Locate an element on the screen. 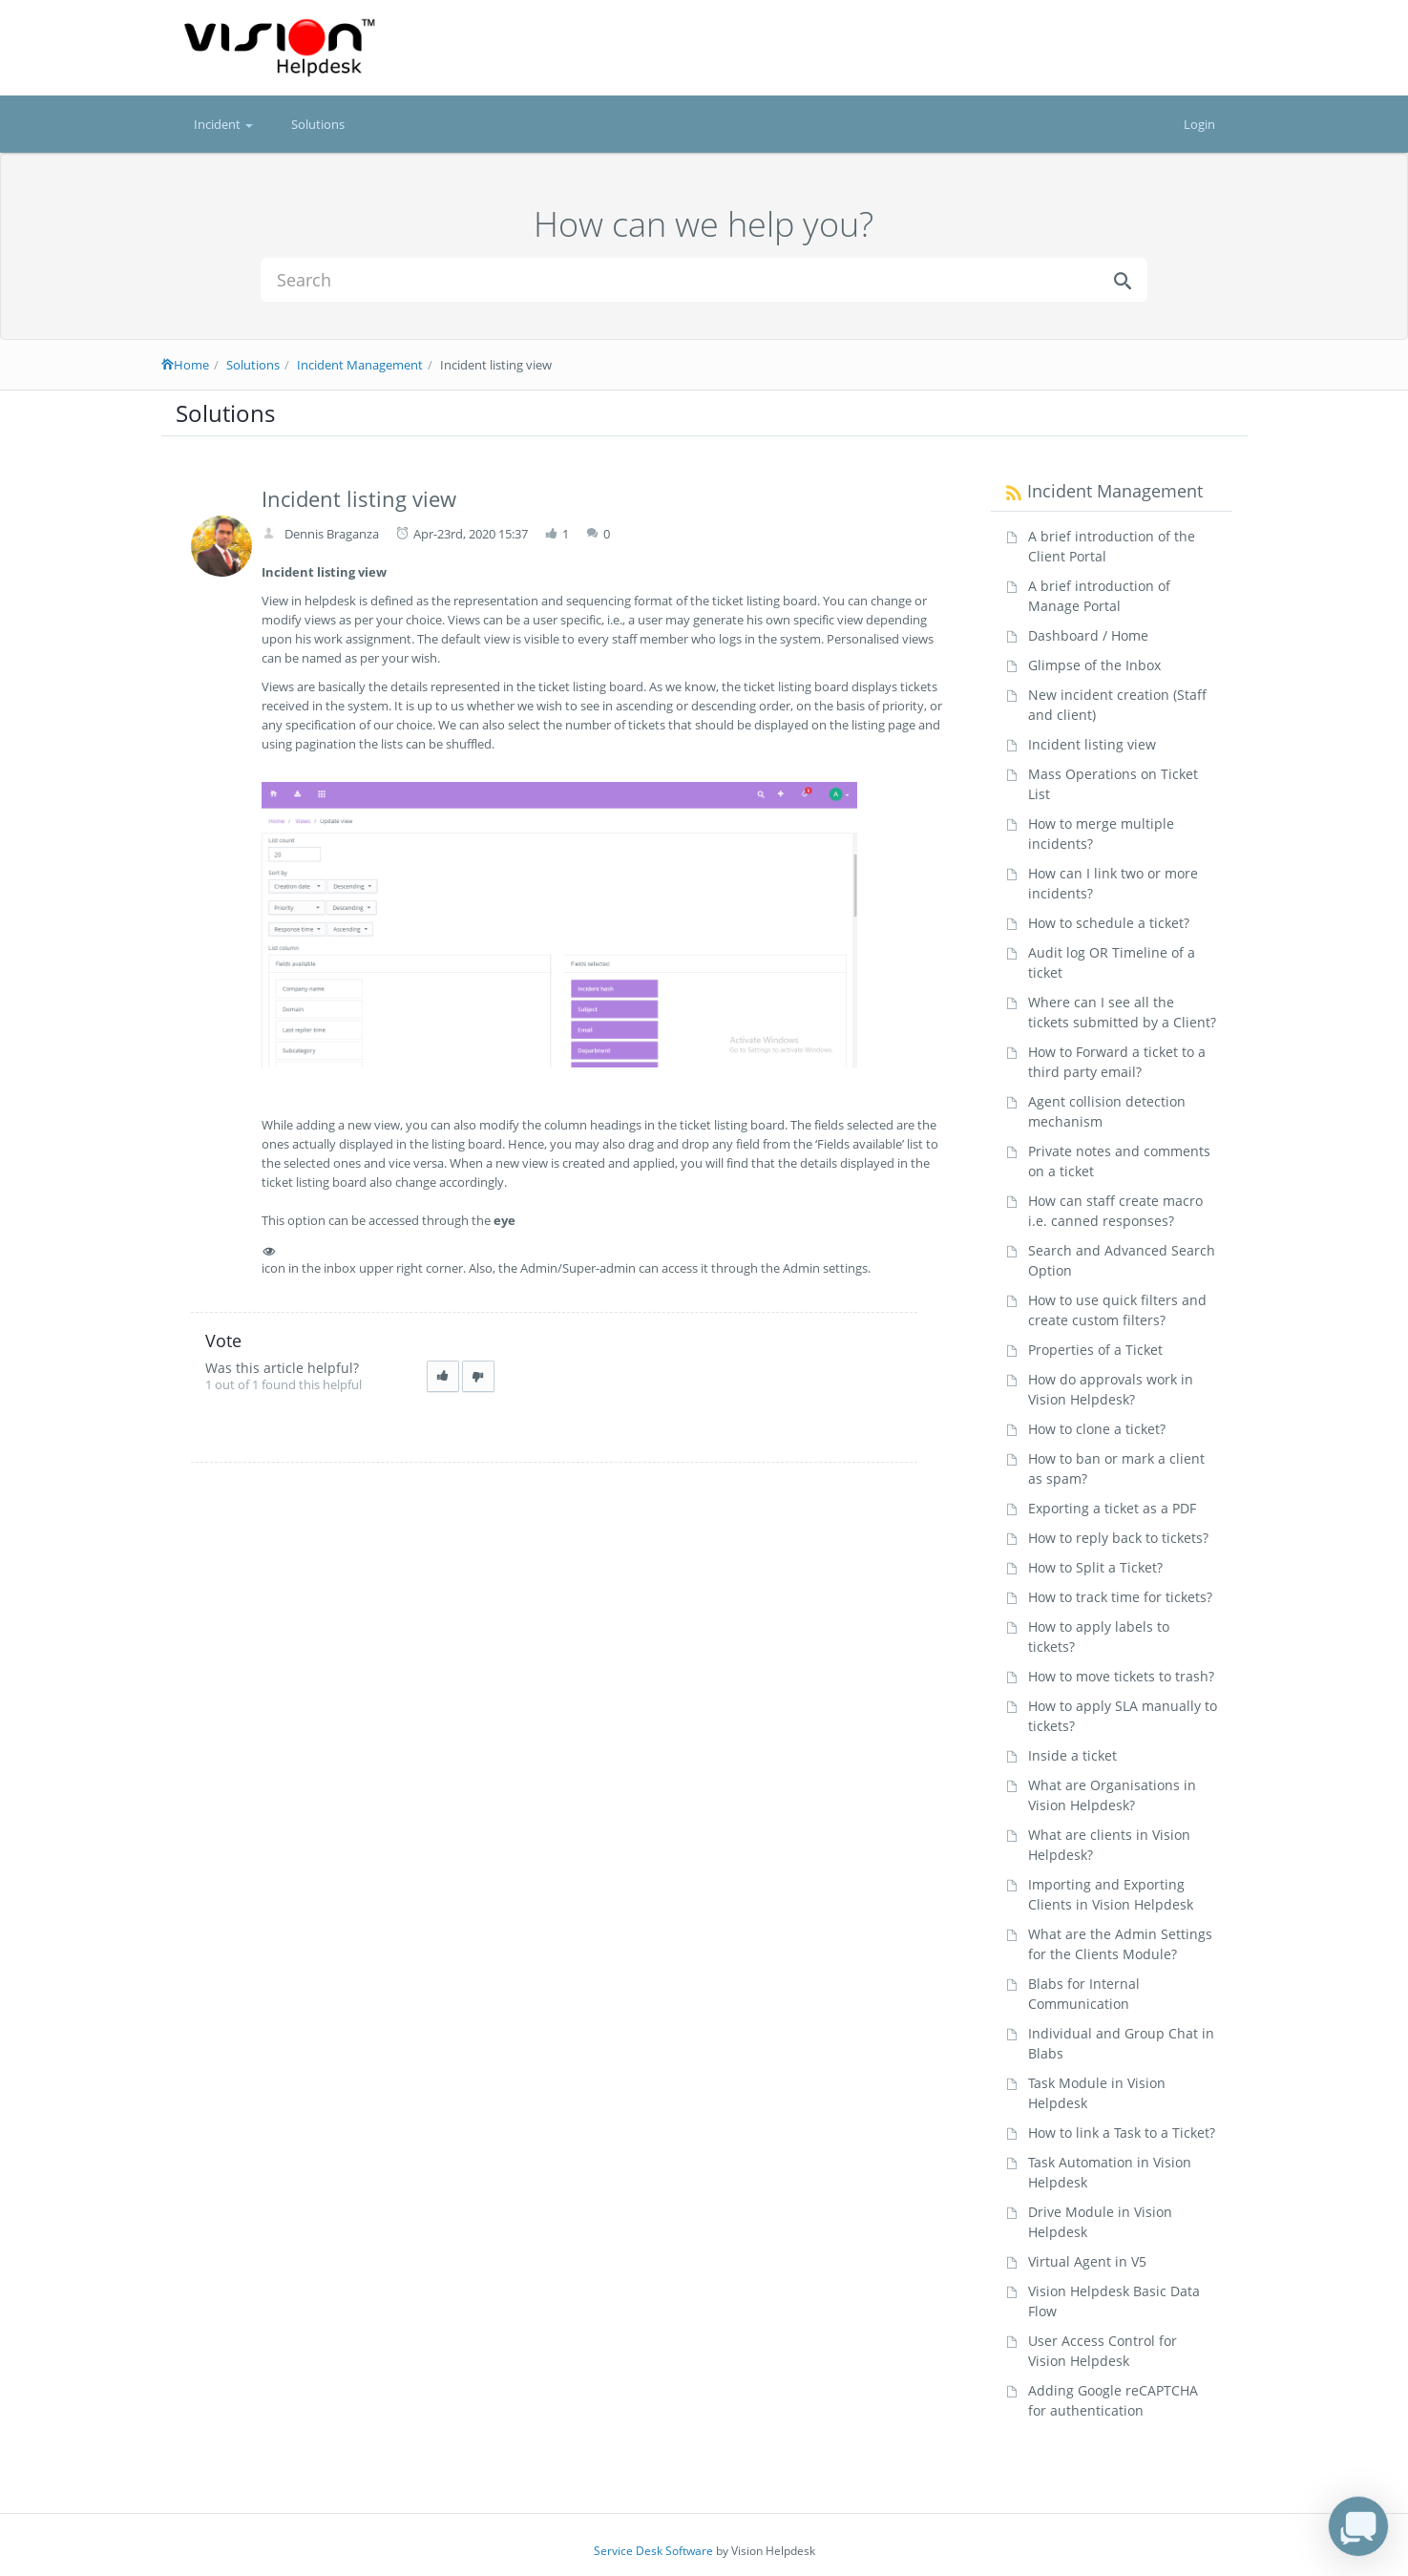  Home is located at coordinates (185, 364).